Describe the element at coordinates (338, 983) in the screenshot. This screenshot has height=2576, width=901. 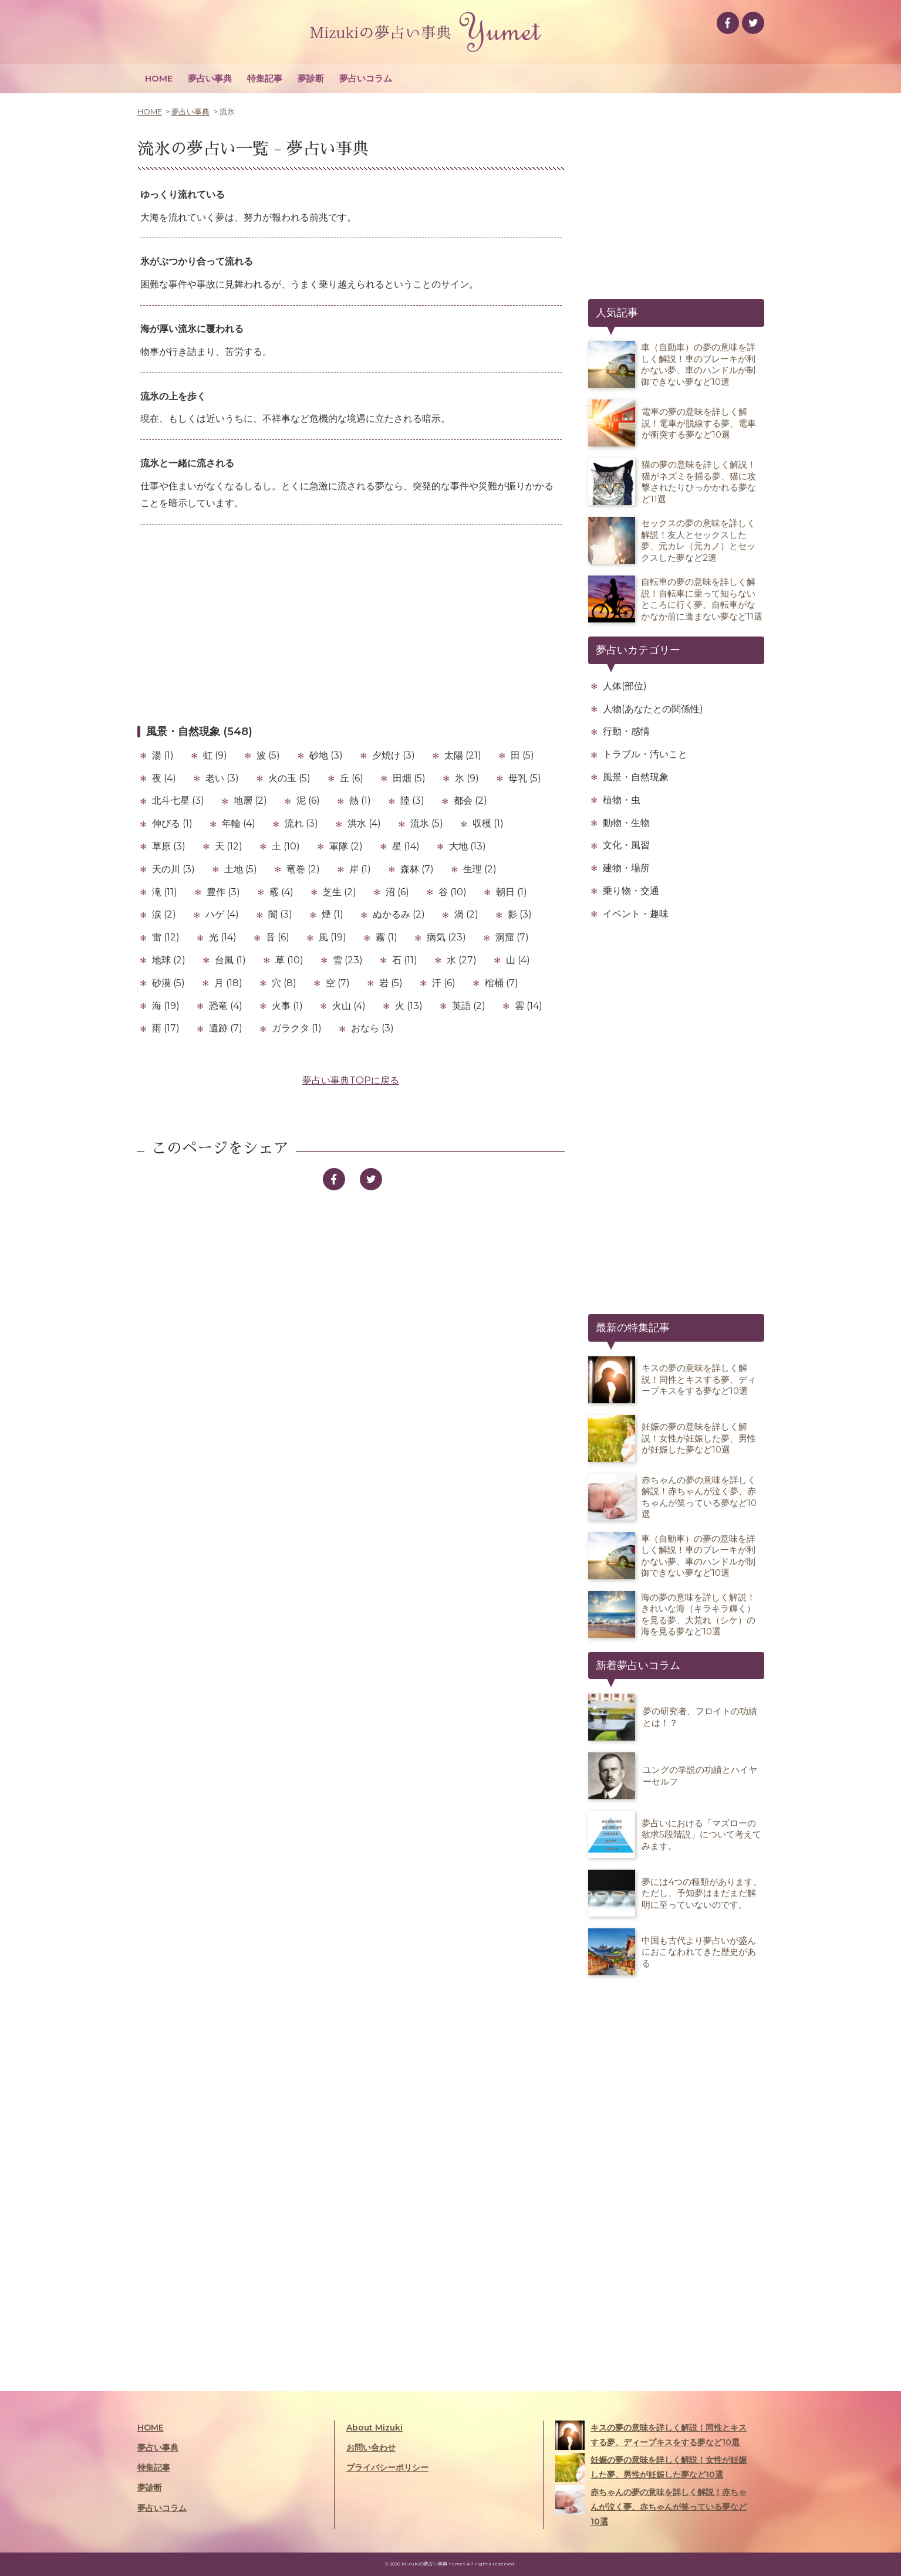
I see `空 (7)` at that location.